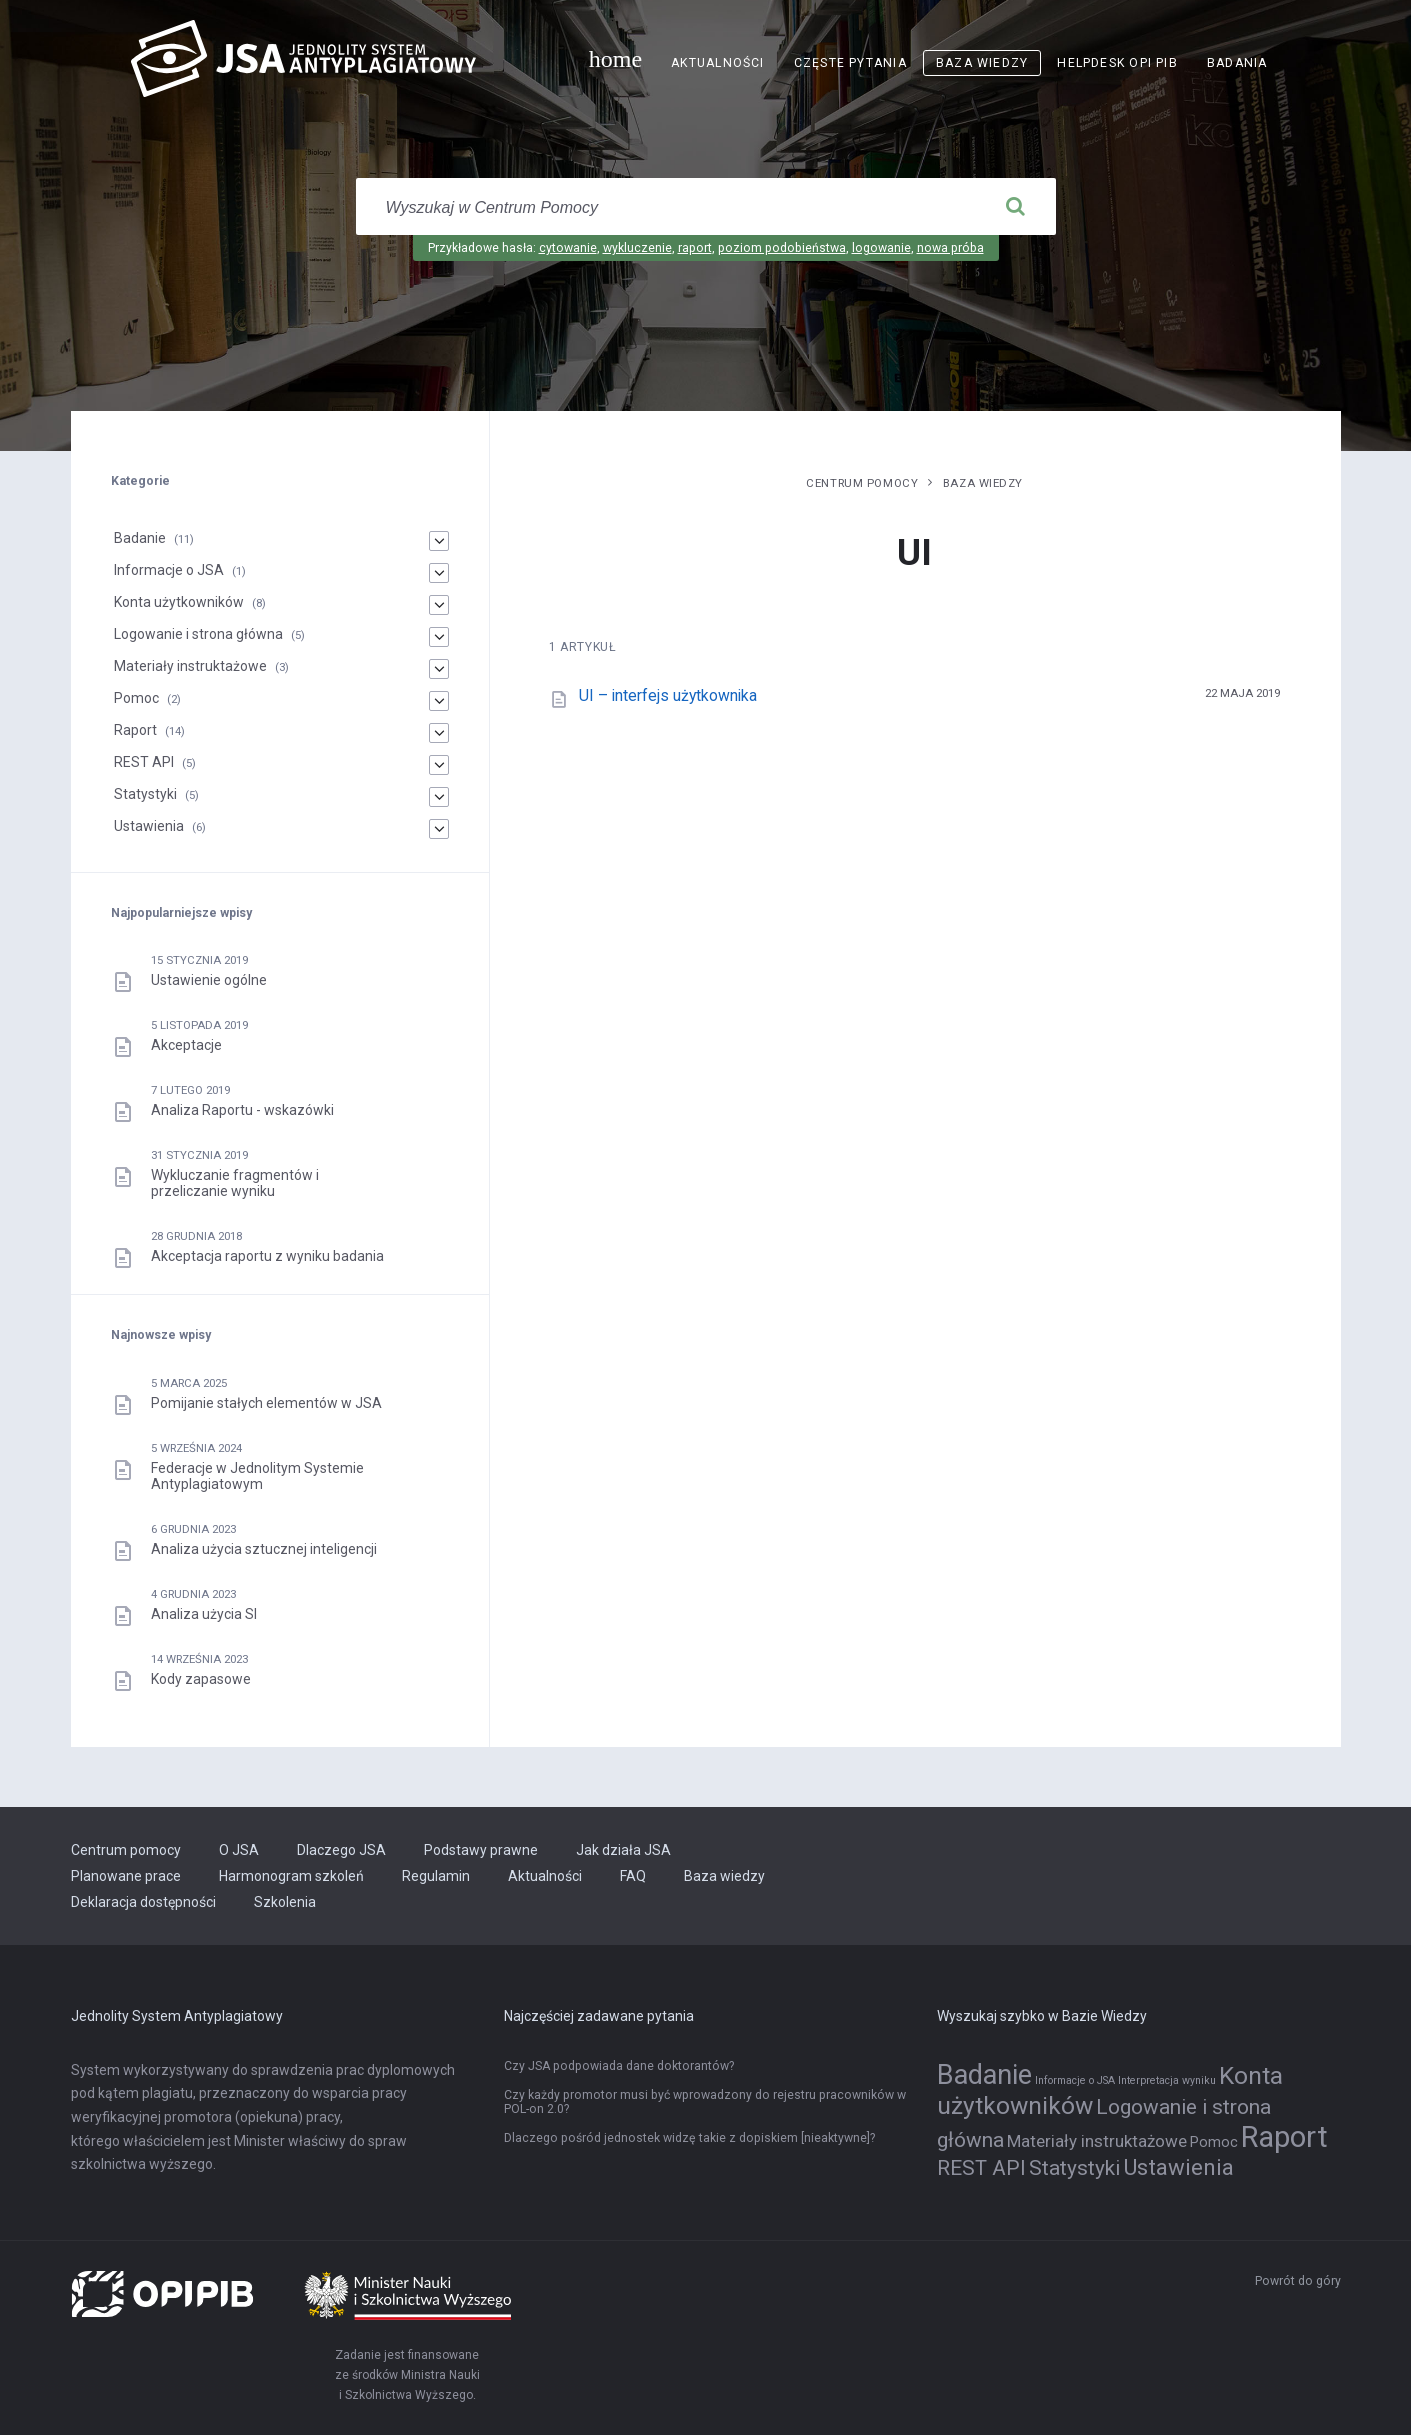 This screenshot has width=1411, height=2435. Describe the element at coordinates (950, 248) in the screenshot. I see `nowa próba` at that location.